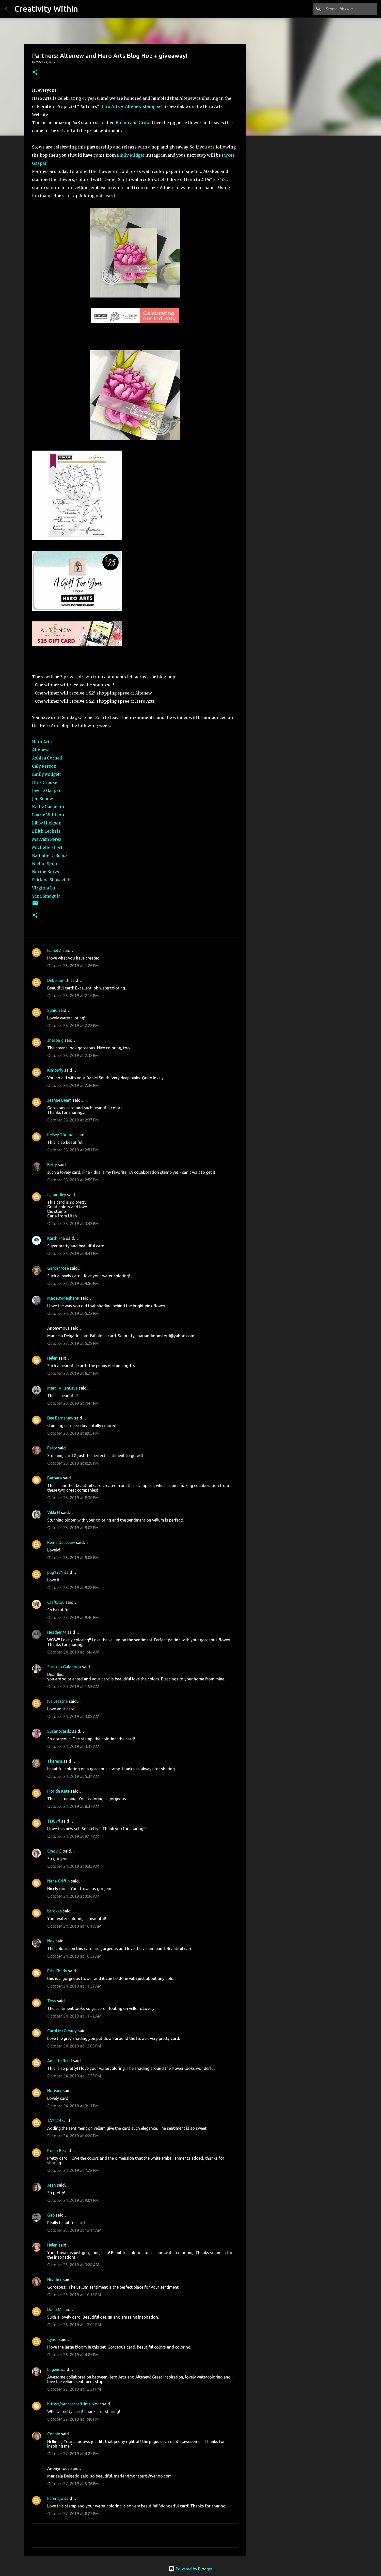 The image size is (381, 2576). What do you see at coordinates (54, 1478) in the screenshot?
I see `Barbara` at bounding box center [54, 1478].